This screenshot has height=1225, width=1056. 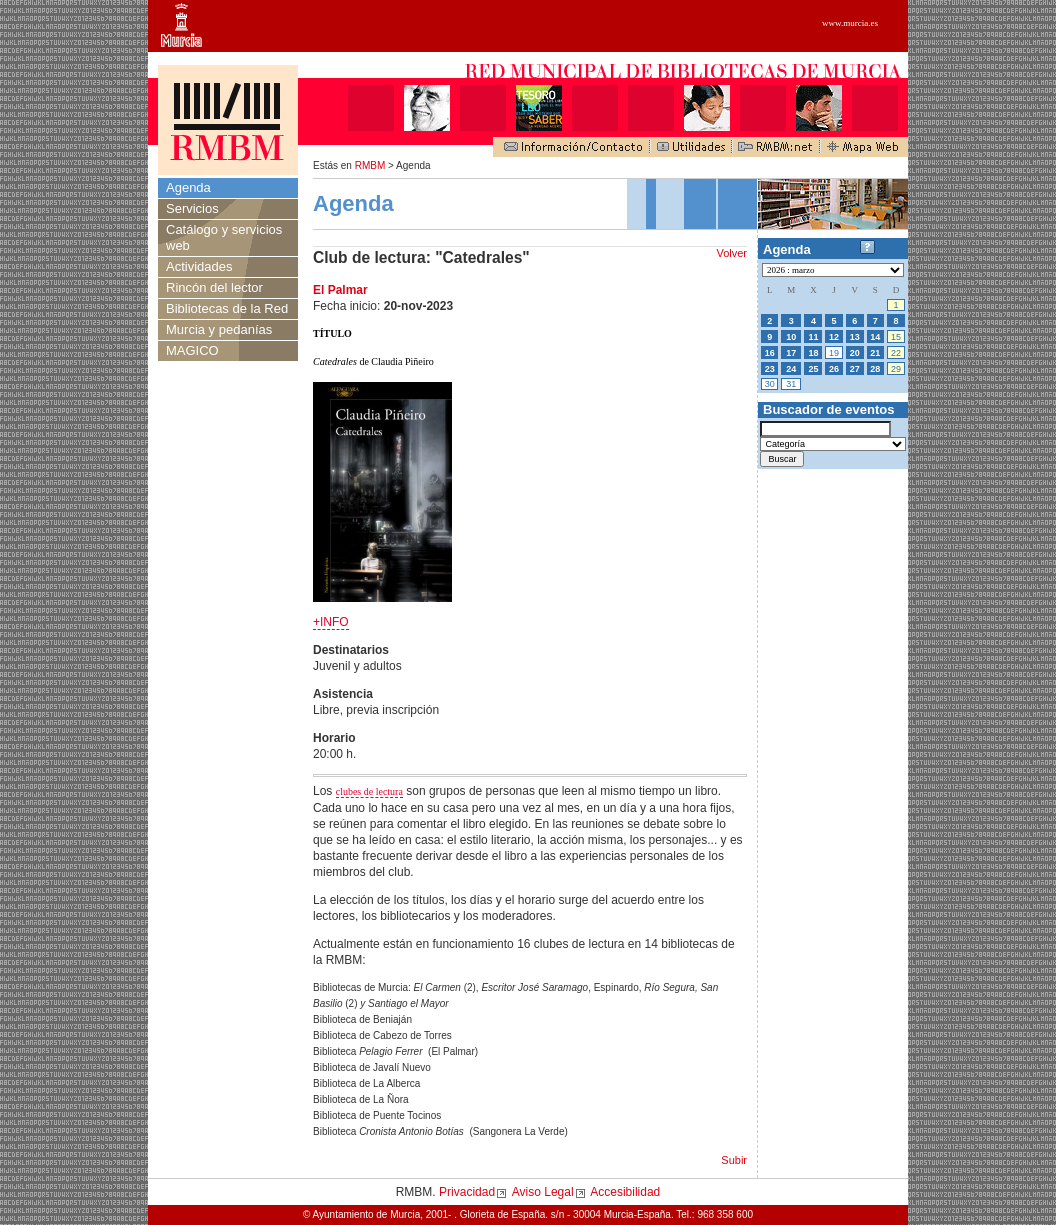 What do you see at coordinates (192, 208) in the screenshot?
I see `Servicios` at bounding box center [192, 208].